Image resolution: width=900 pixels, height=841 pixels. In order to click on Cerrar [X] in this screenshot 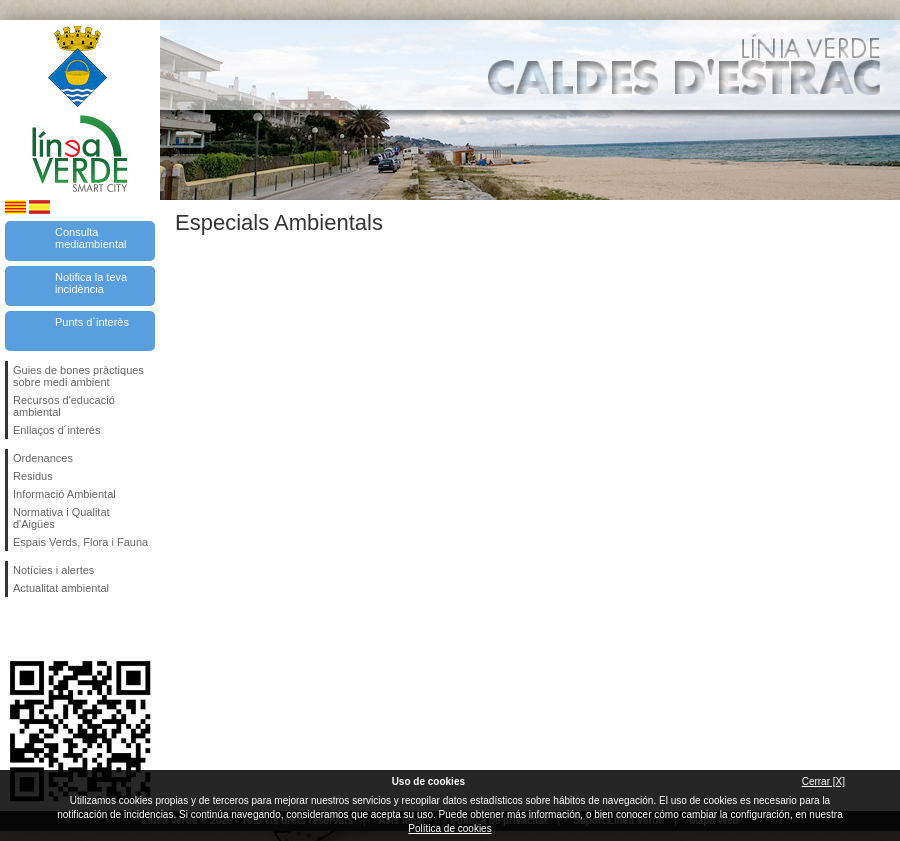, I will do `click(823, 781)`.